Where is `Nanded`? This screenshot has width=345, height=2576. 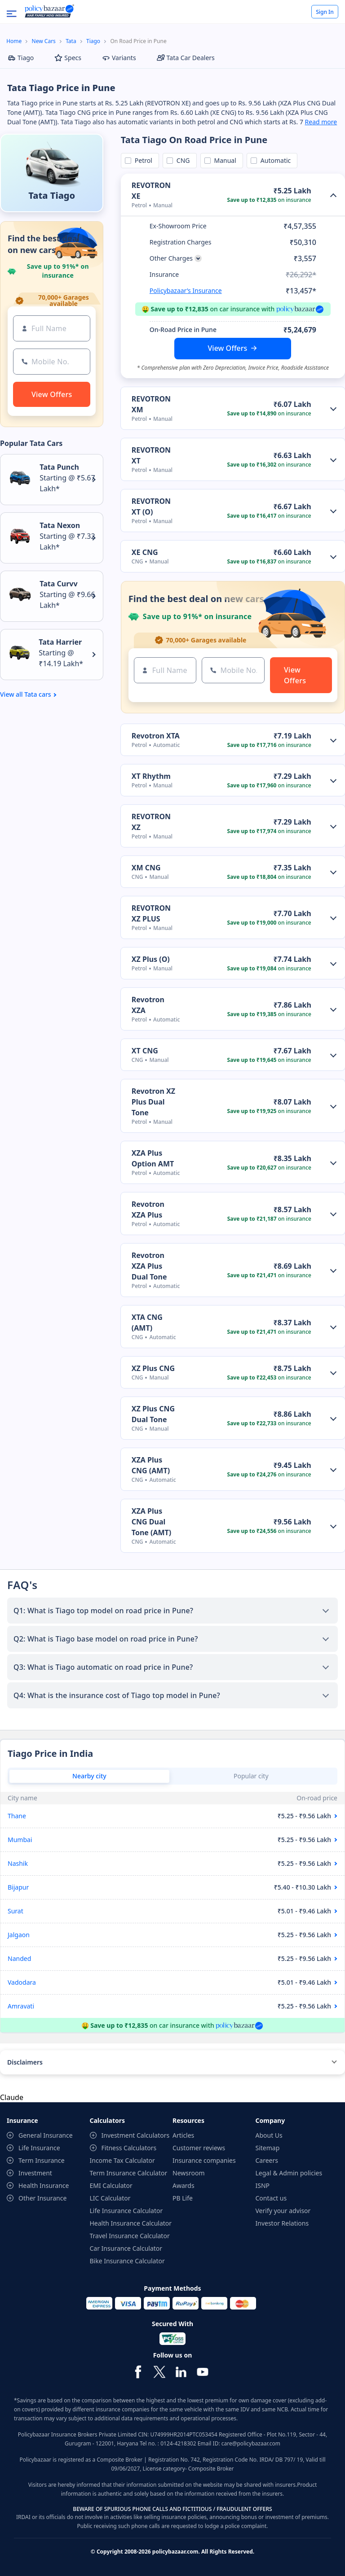 Nanded is located at coordinates (19, 1958).